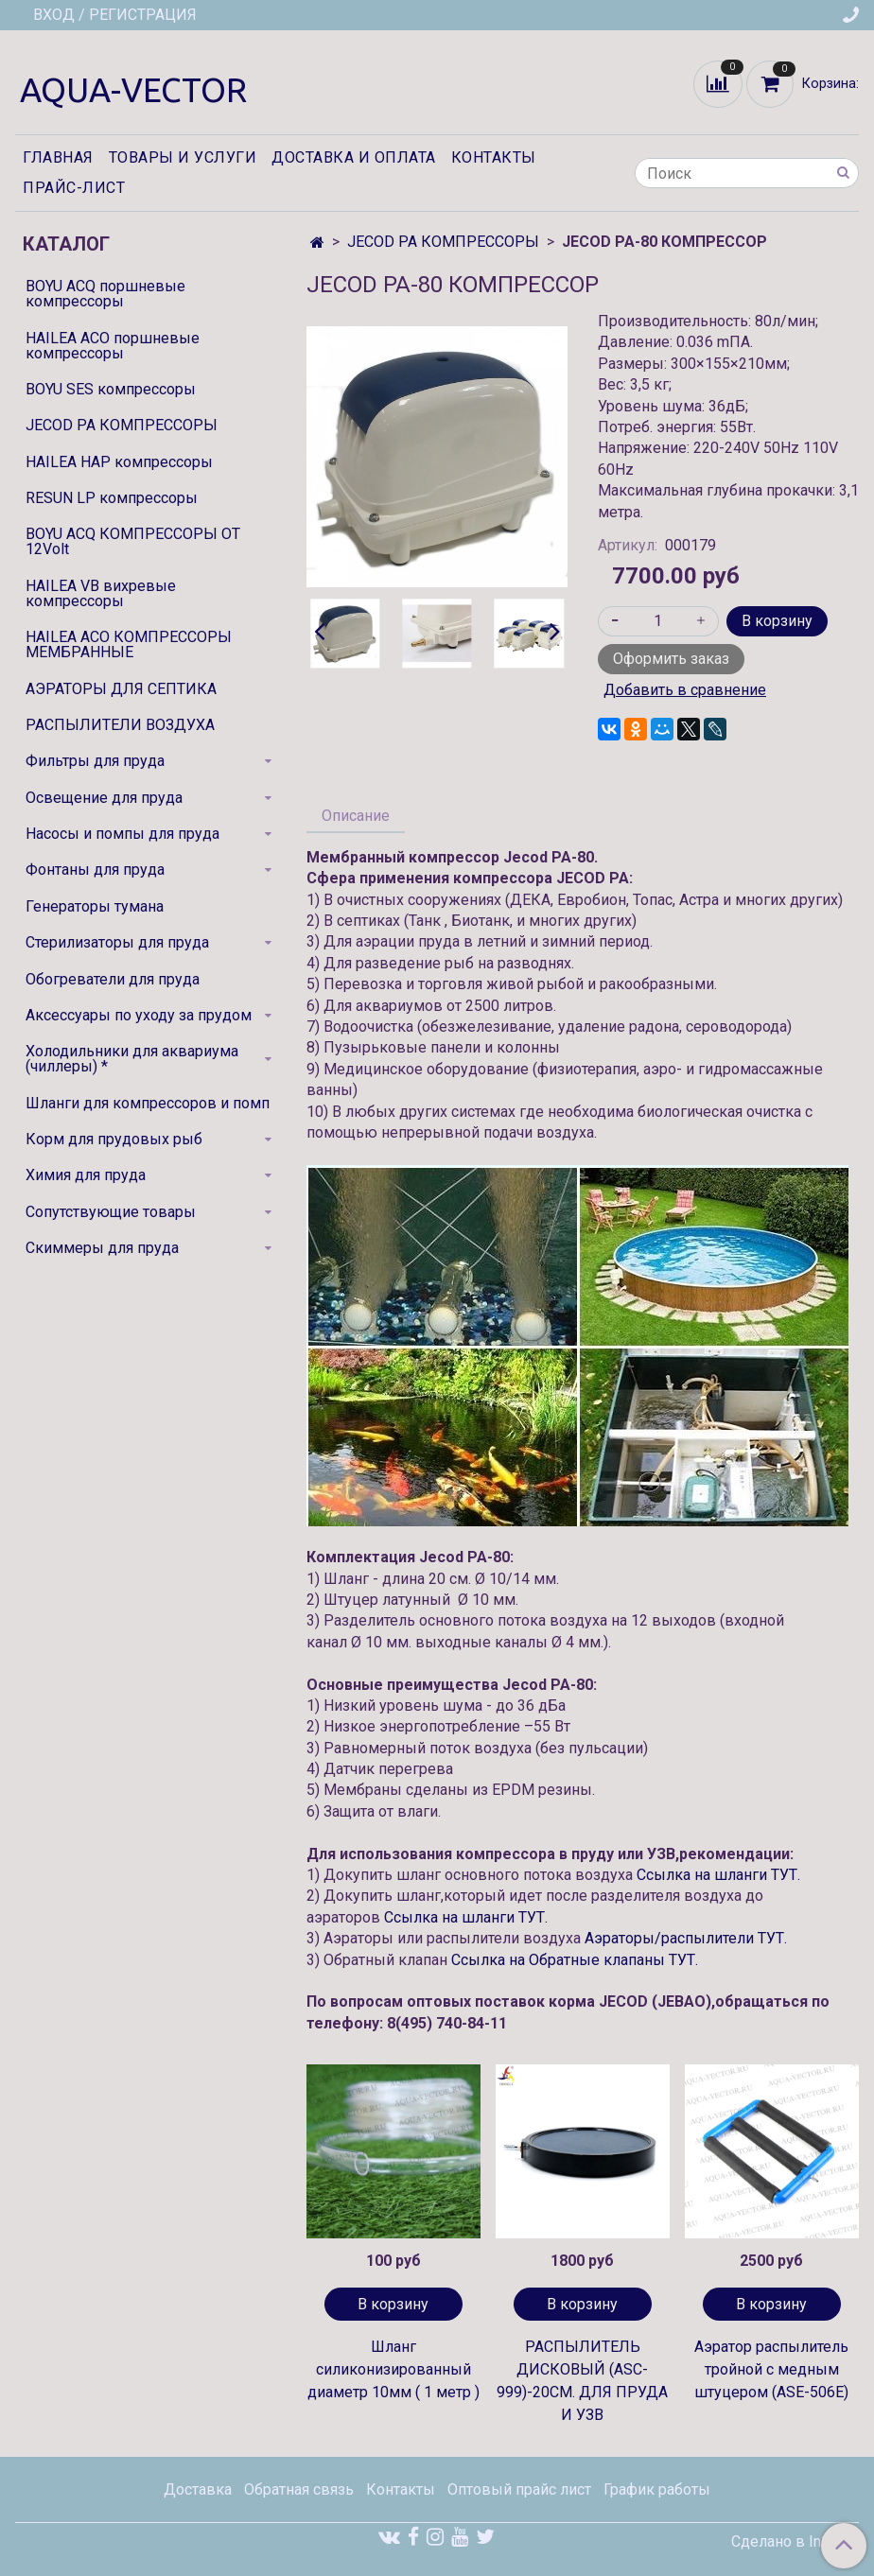 This screenshot has height=2576, width=874. Describe the element at coordinates (132, 1058) in the screenshot. I see `Холодильники для аквариума (чиллеры) *` at that location.